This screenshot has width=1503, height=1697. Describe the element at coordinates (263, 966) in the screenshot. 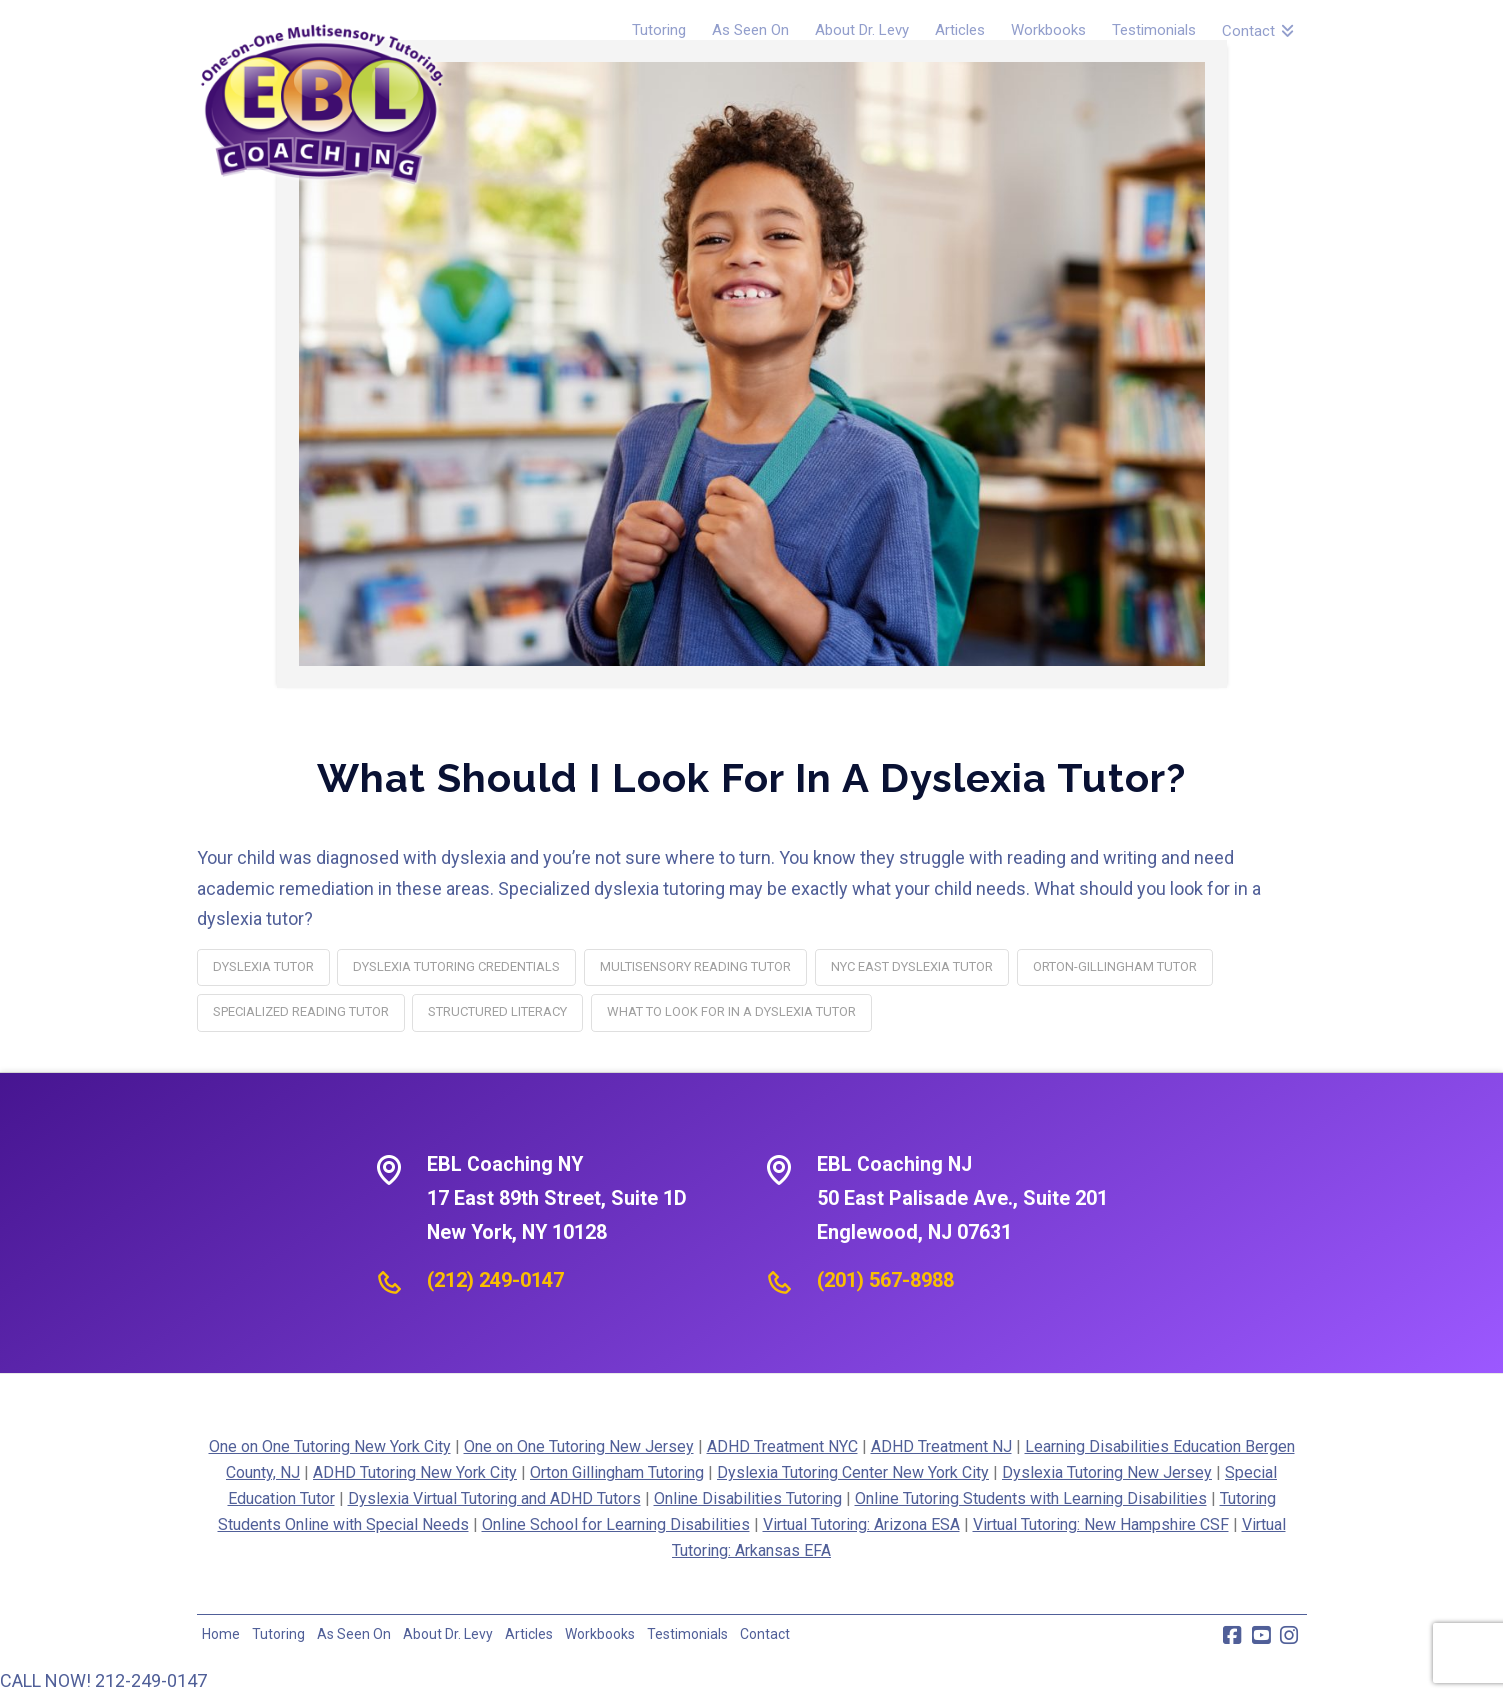

I see `dyslexia tutor` at that location.